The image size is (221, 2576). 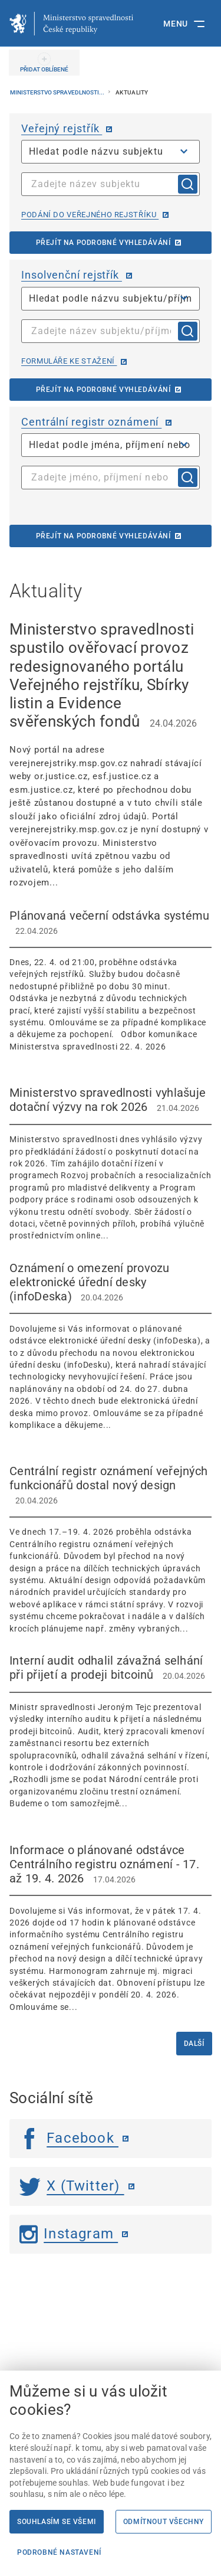 I want to click on Formuláře ke stažení [Formuláře ke stažení | externí odkaz na isir.justice.cz], so click(x=69, y=361).